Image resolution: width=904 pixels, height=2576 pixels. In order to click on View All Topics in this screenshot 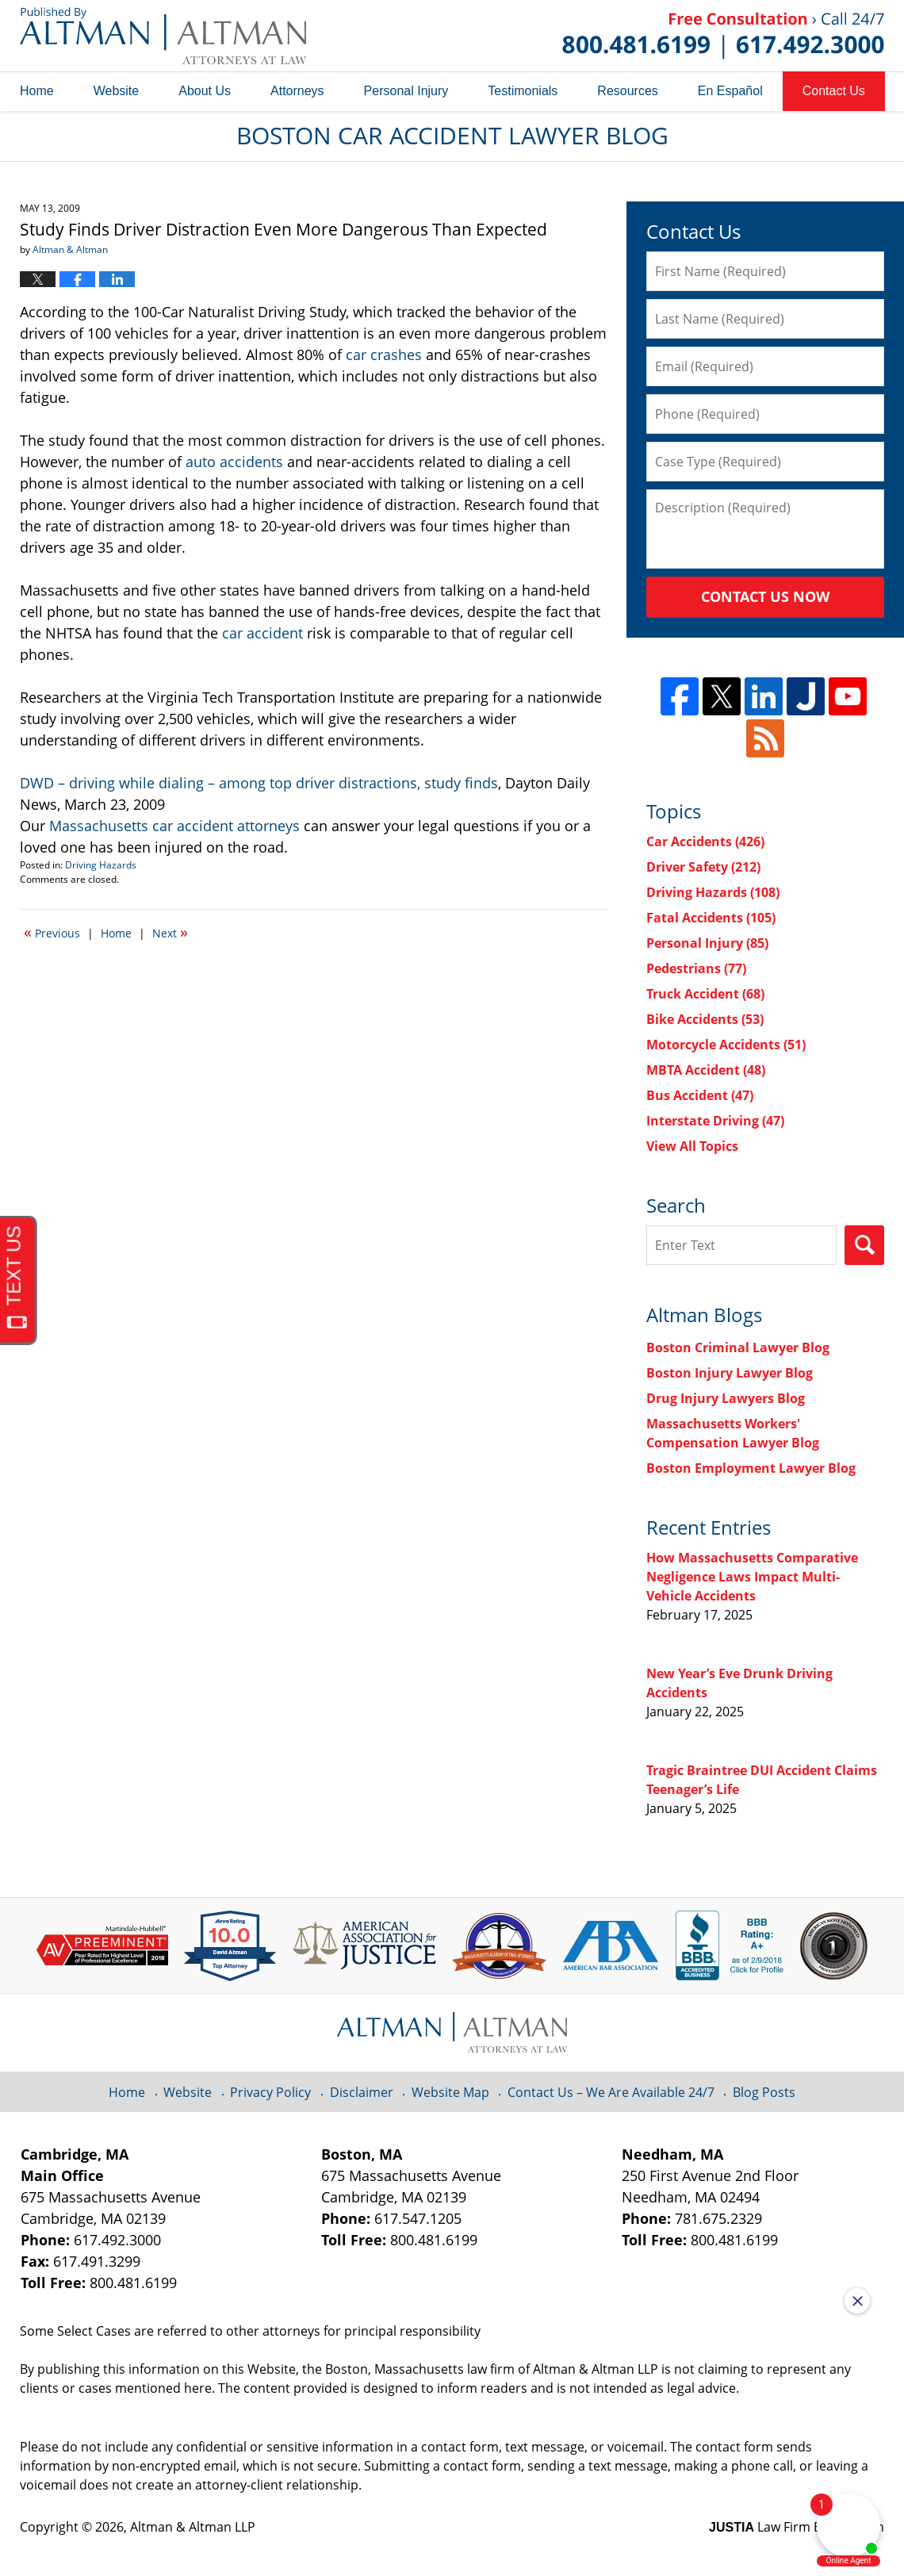, I will do `click(692, 1146)`.